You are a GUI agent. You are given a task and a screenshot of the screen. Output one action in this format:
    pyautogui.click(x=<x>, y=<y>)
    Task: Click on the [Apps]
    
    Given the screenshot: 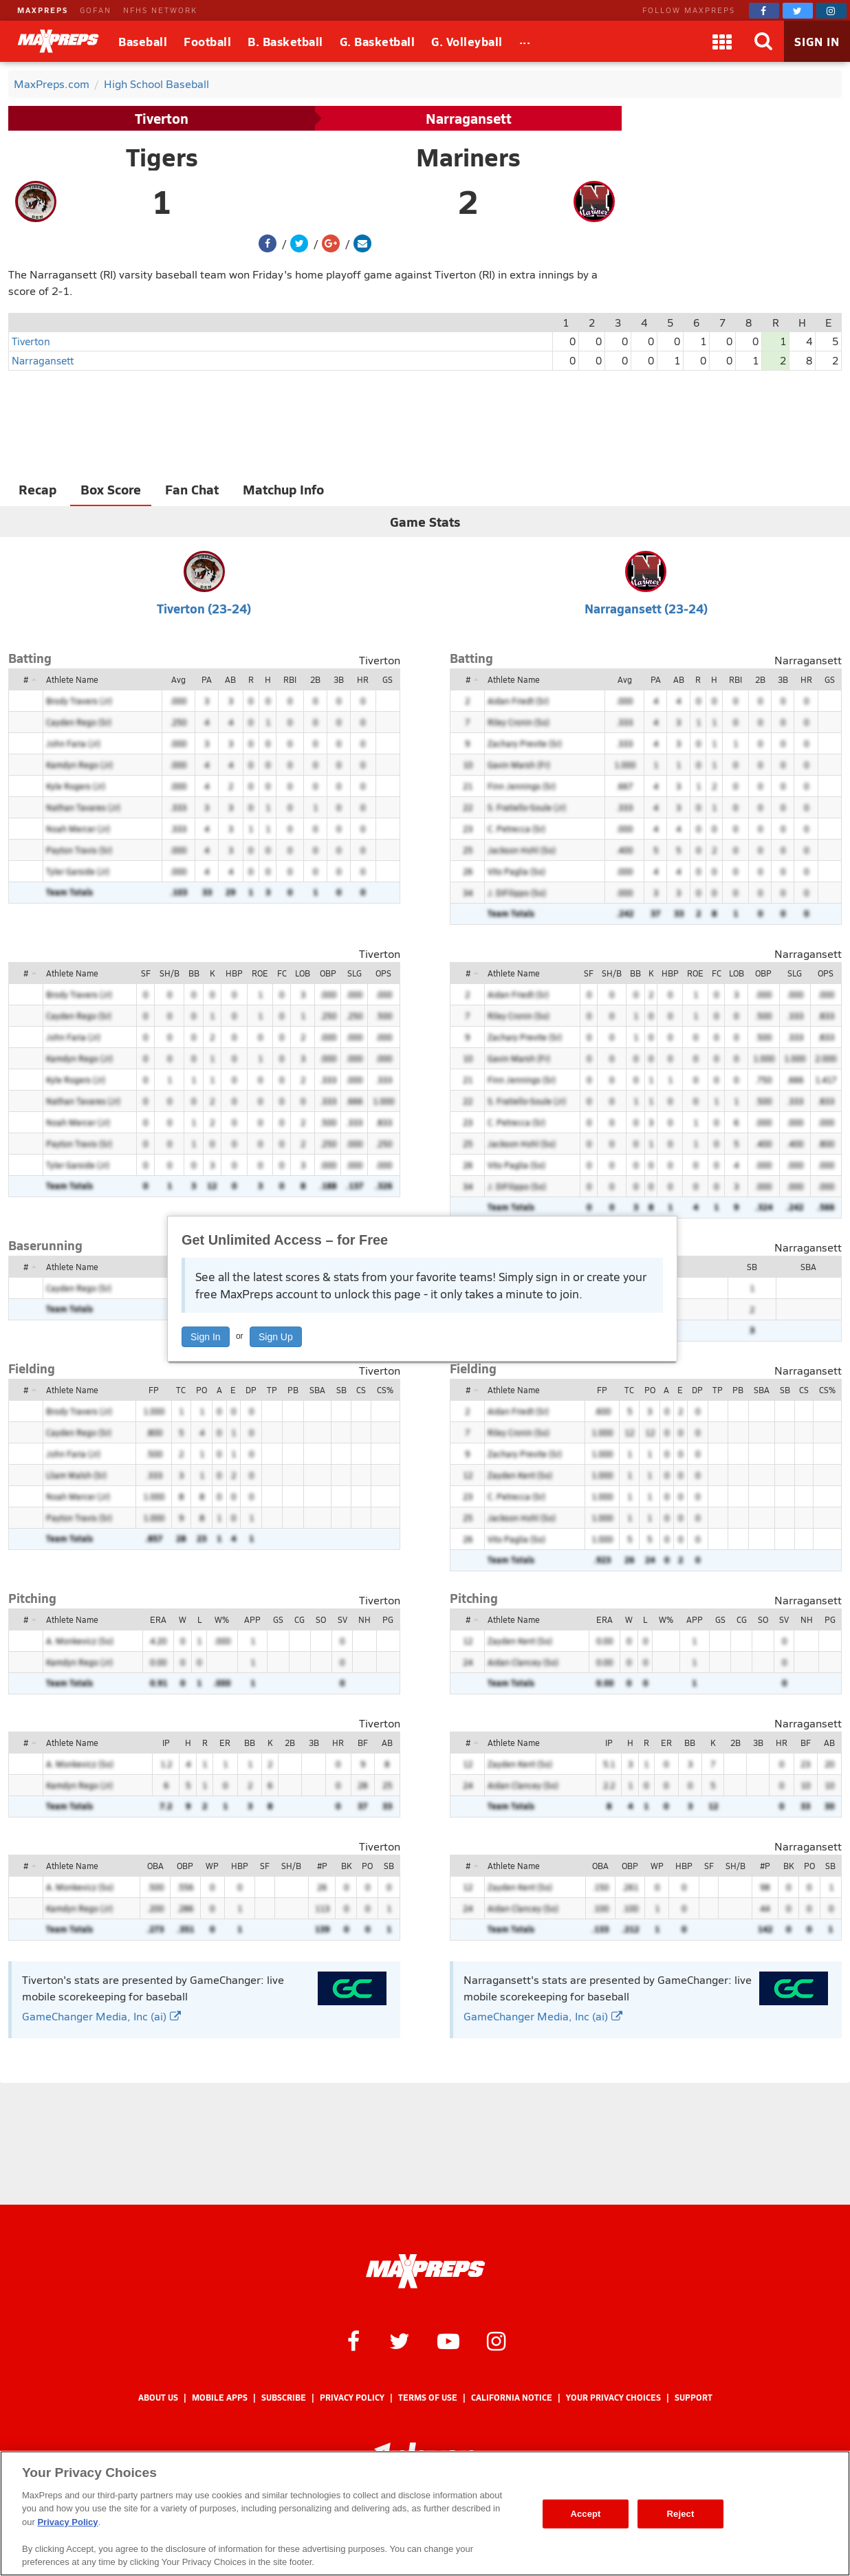 What is the action you would take?
    pyautogui.click(x=722, y=41)
    